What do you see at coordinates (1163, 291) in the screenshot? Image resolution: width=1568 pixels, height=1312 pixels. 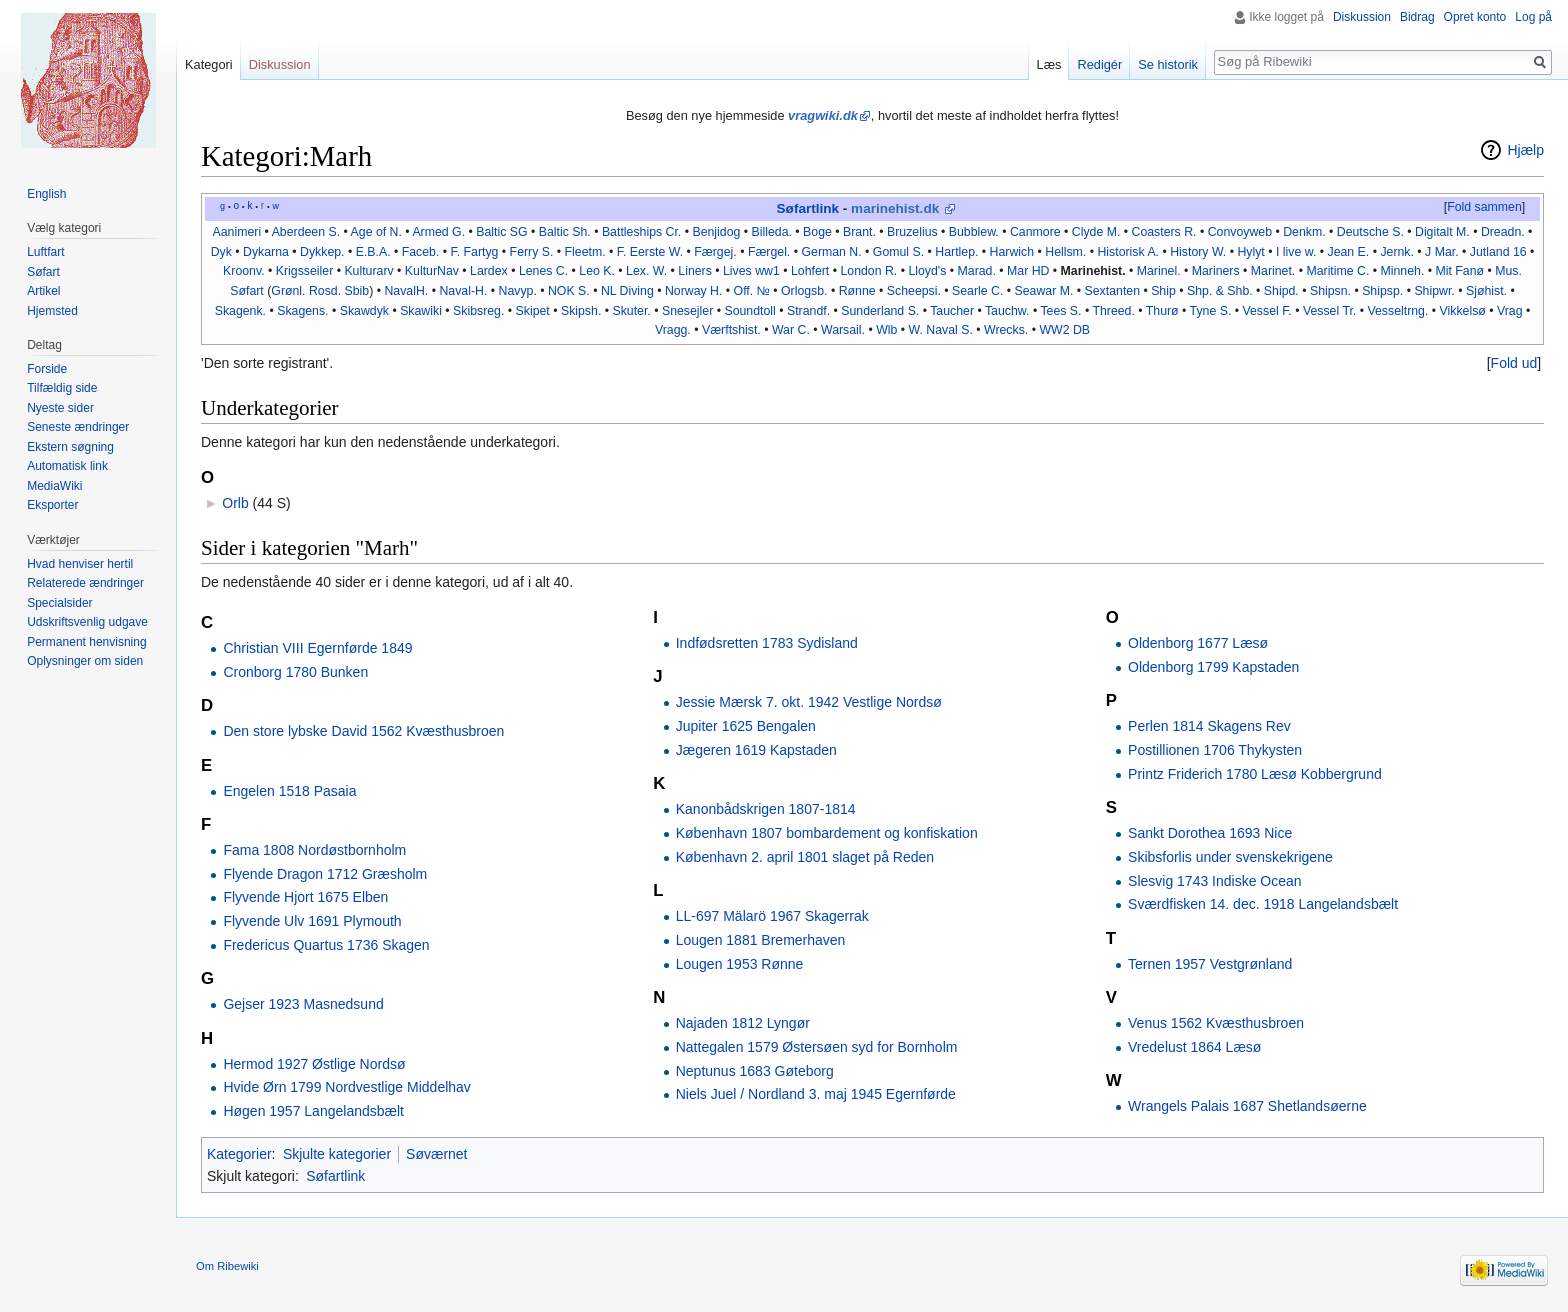 I see `Ship` at bounding box center [1163, 291].